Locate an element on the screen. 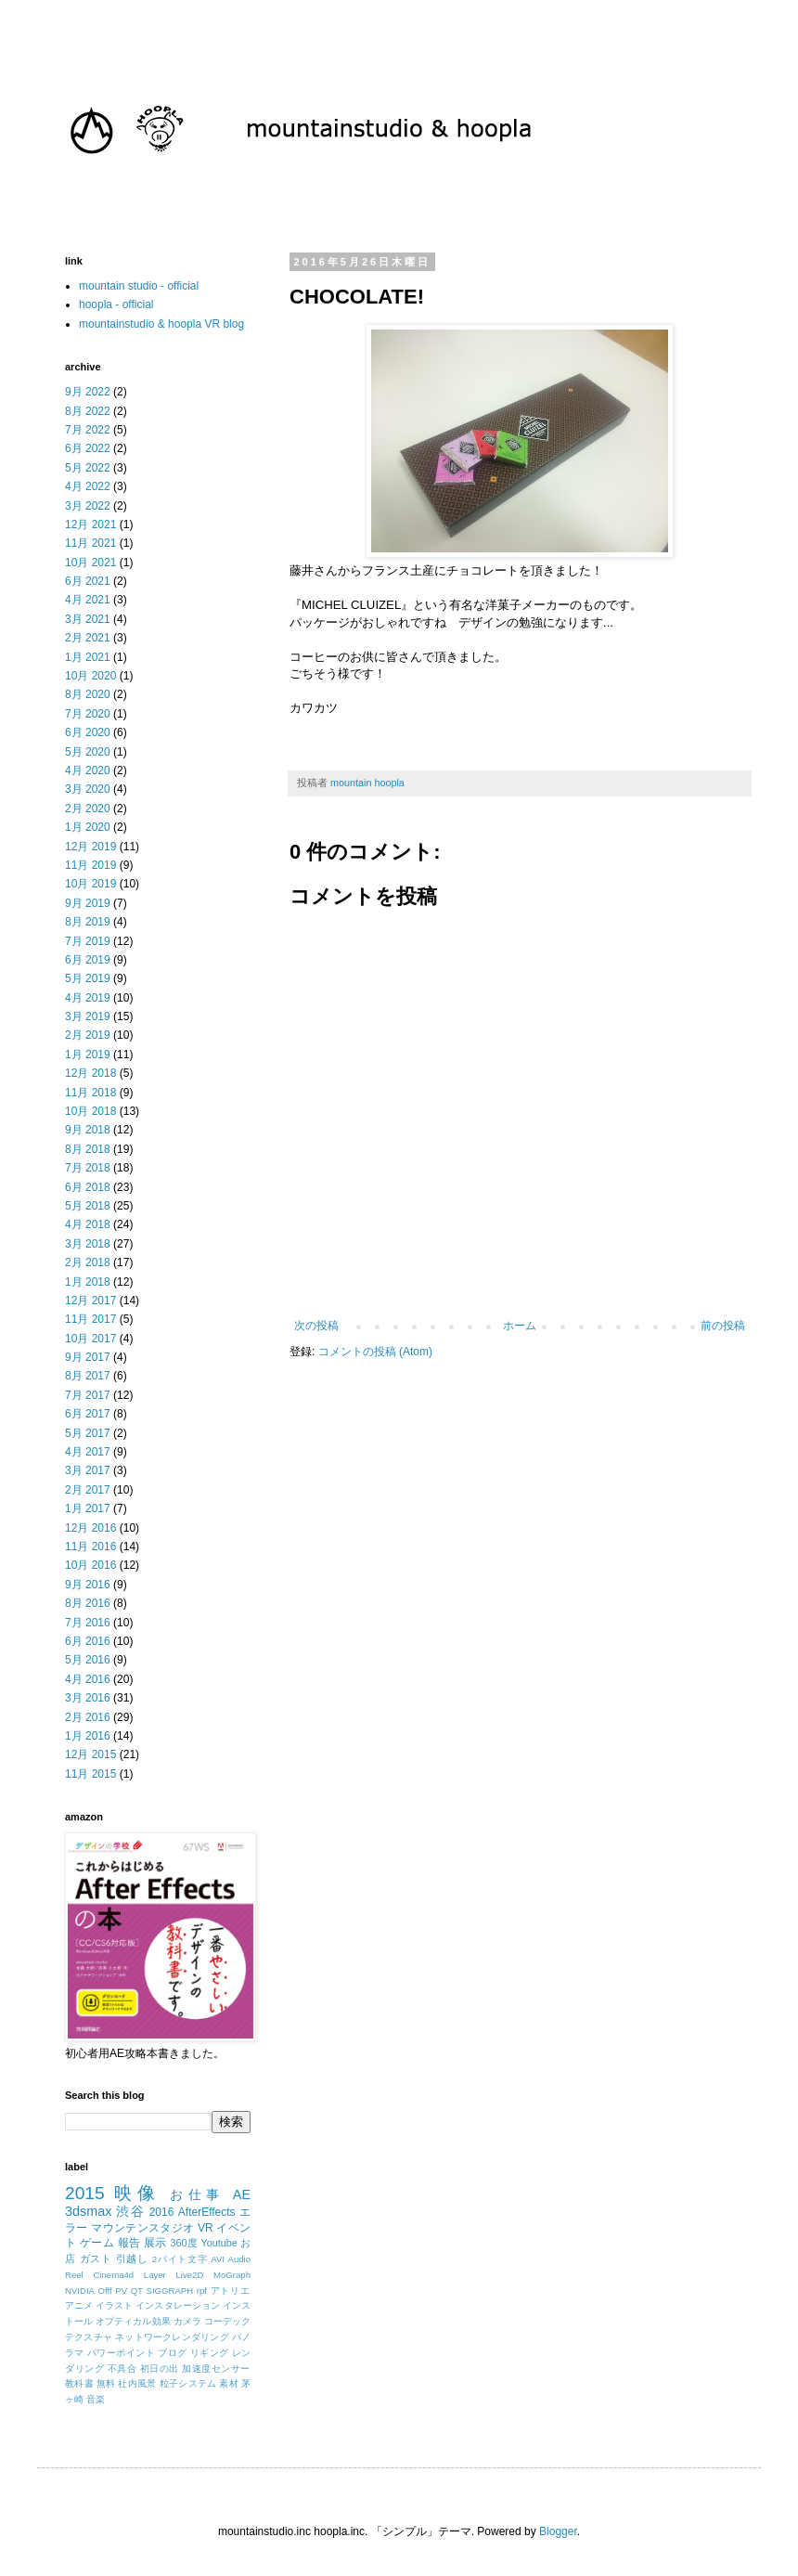  1月 2016 is located at coordinates (87, 1735).